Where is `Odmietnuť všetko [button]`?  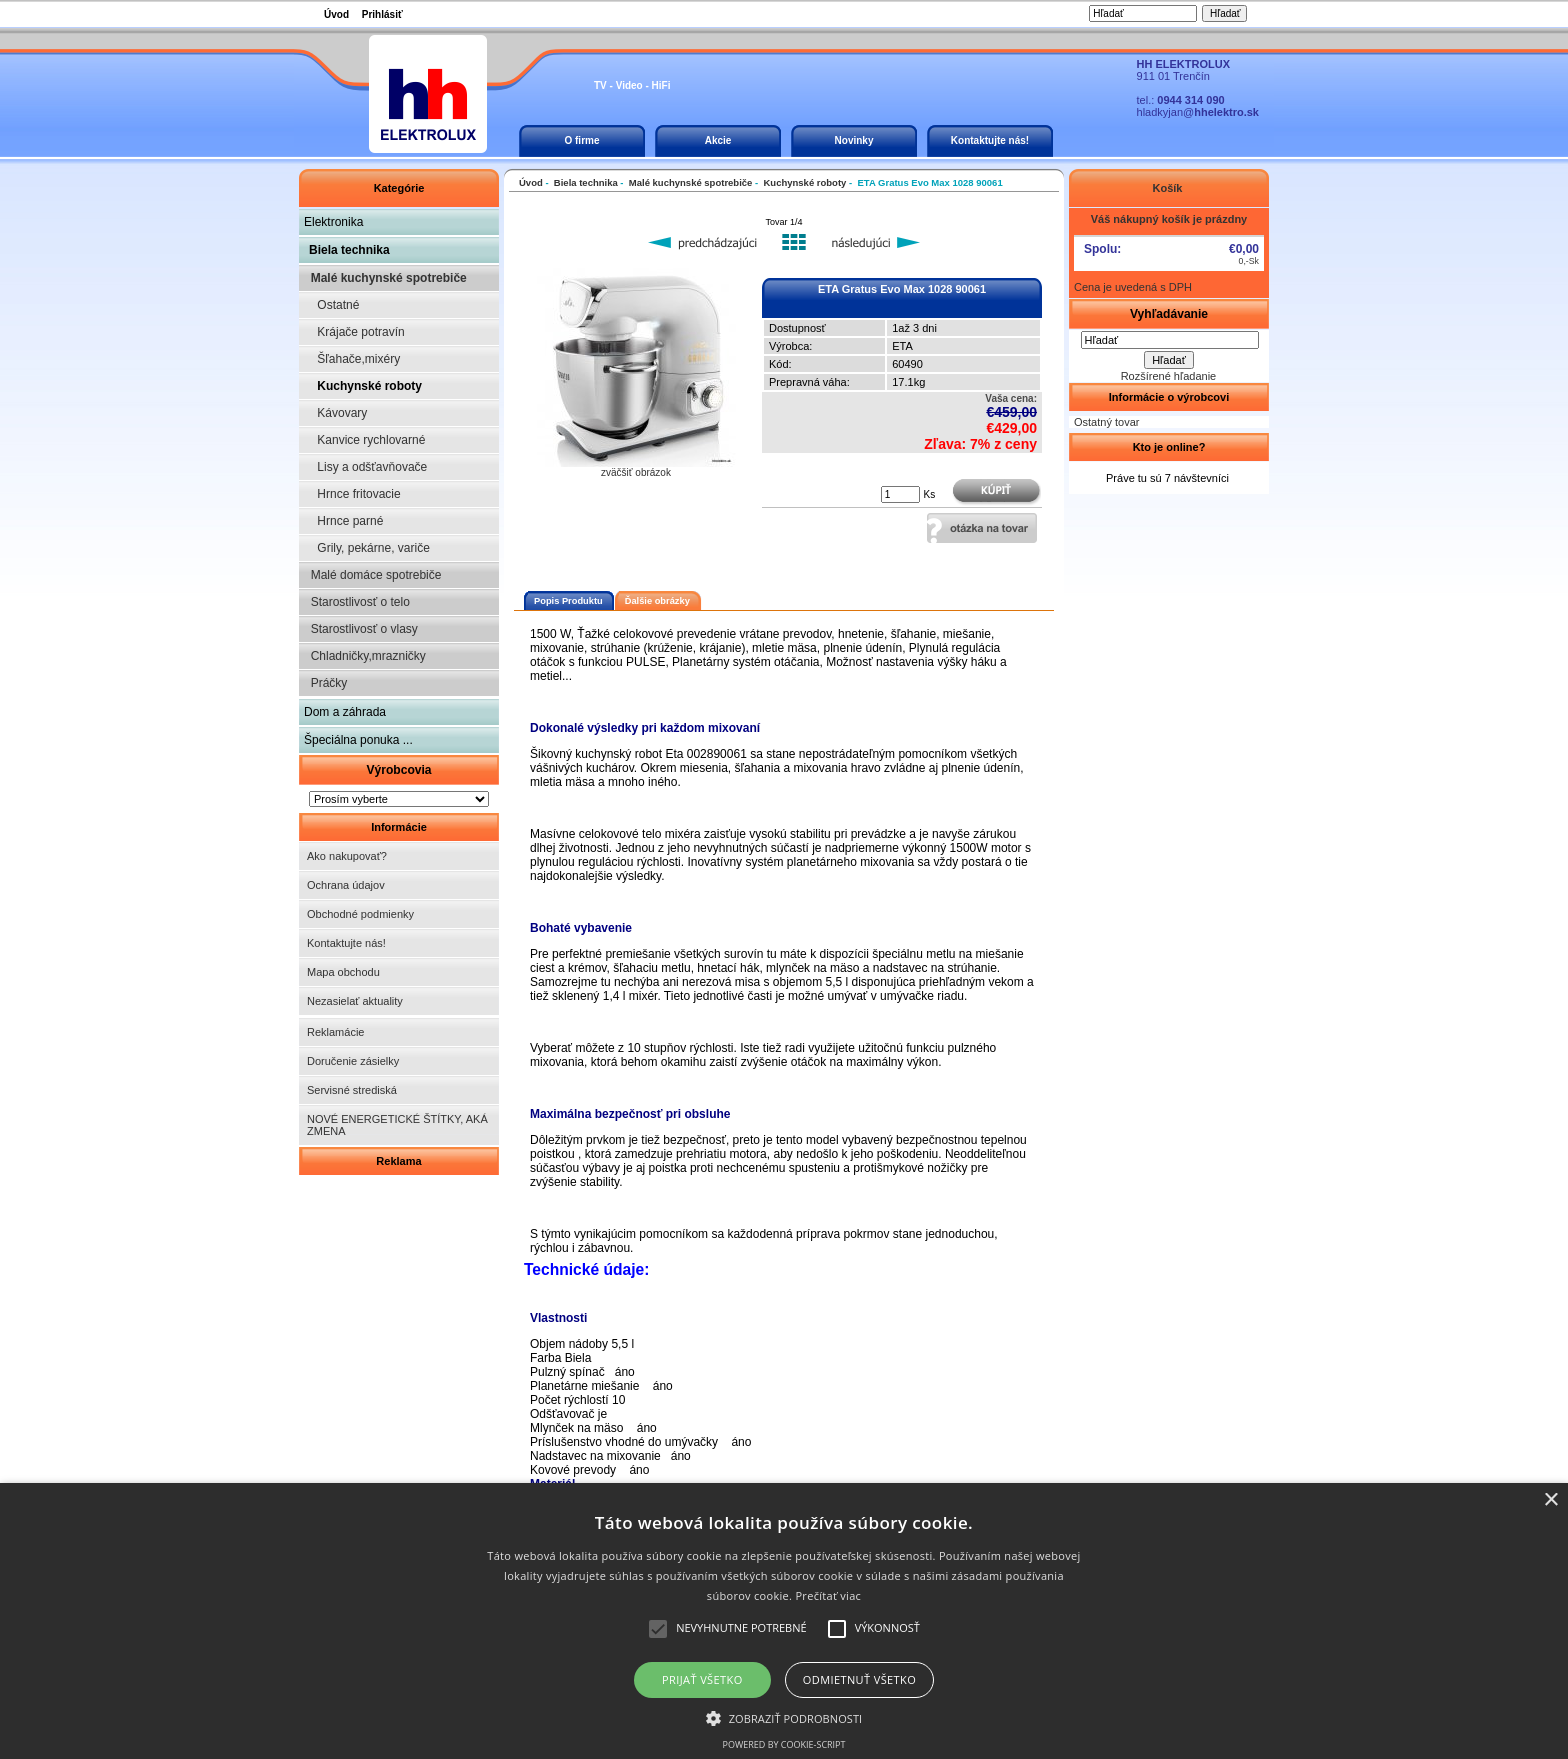 Odmietnuť všetko [button] is located at coordinates (859, 1679).